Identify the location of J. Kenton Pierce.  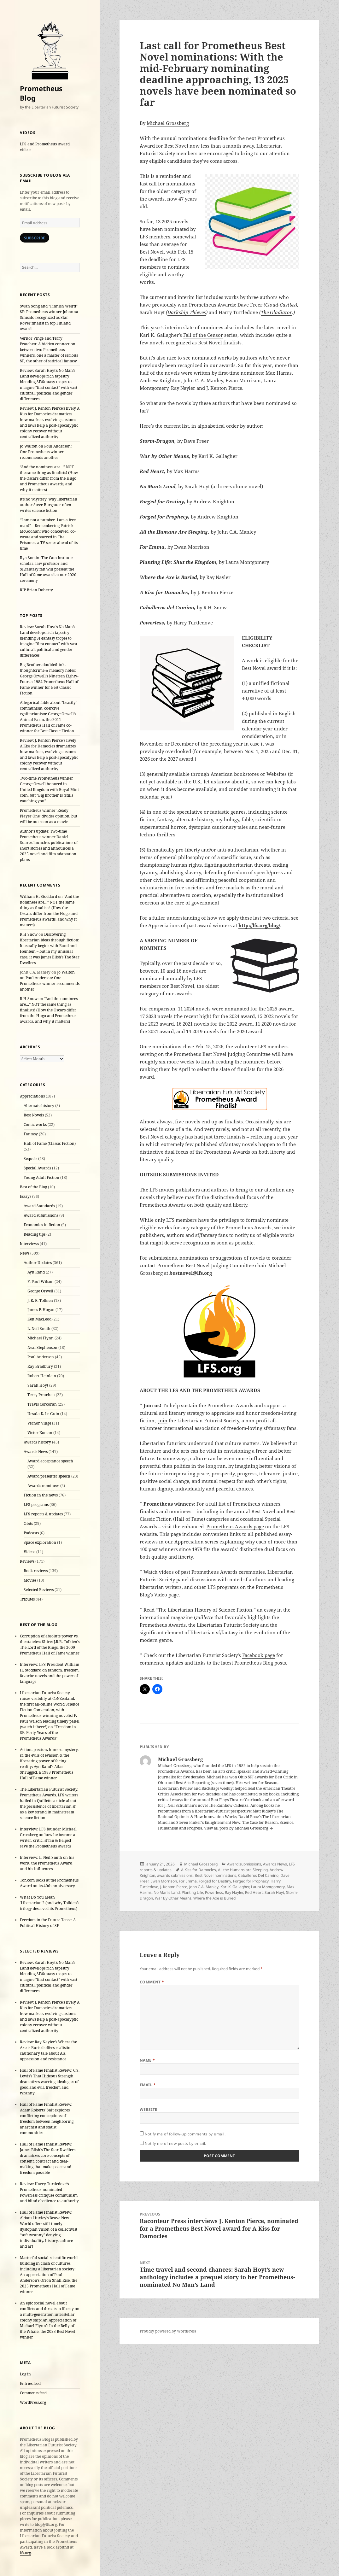
(173, 1886).